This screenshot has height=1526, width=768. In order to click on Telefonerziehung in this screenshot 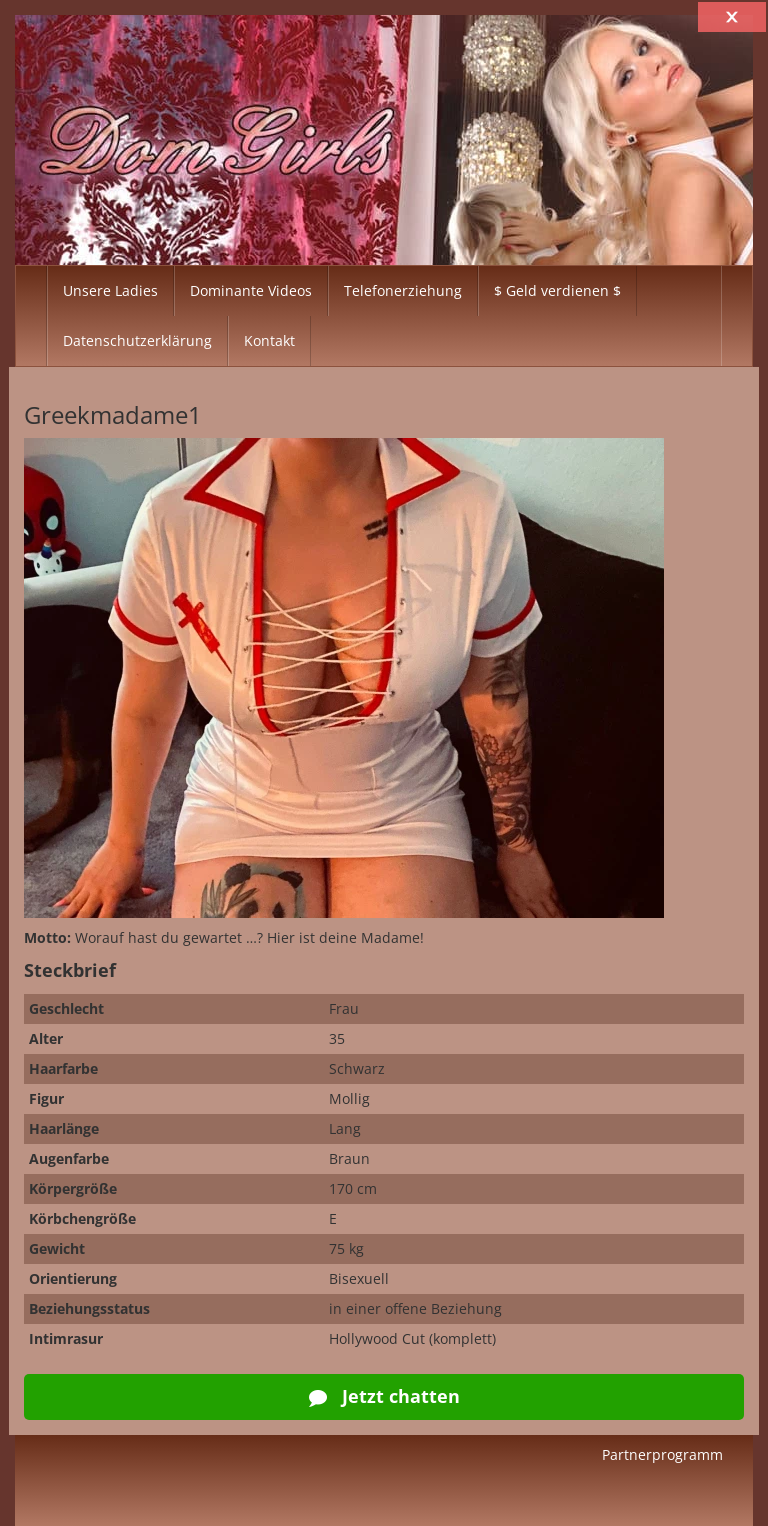, I will do `click(403, 290)`.